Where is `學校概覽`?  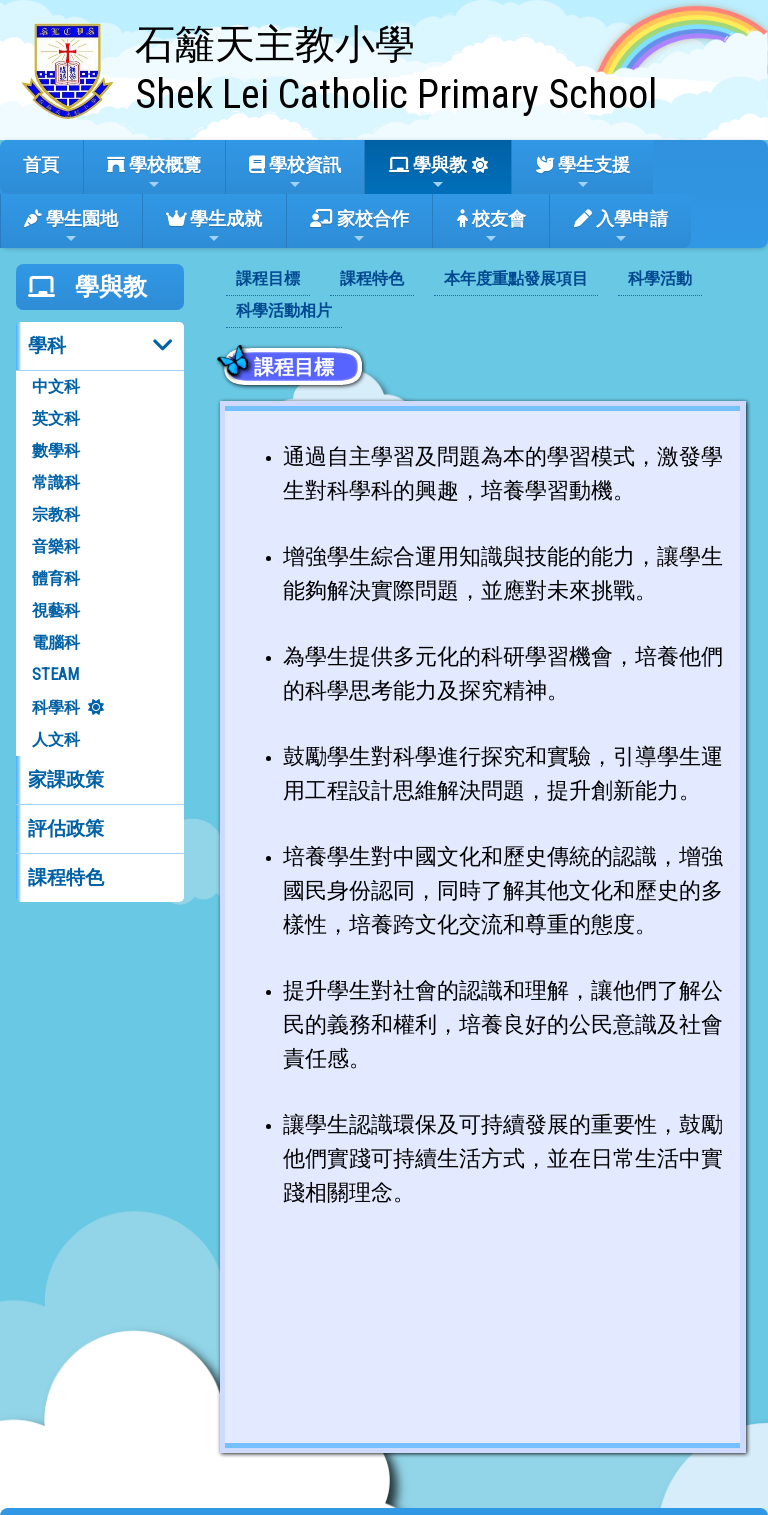
學校概覽 is located at coordinates (154, 173).